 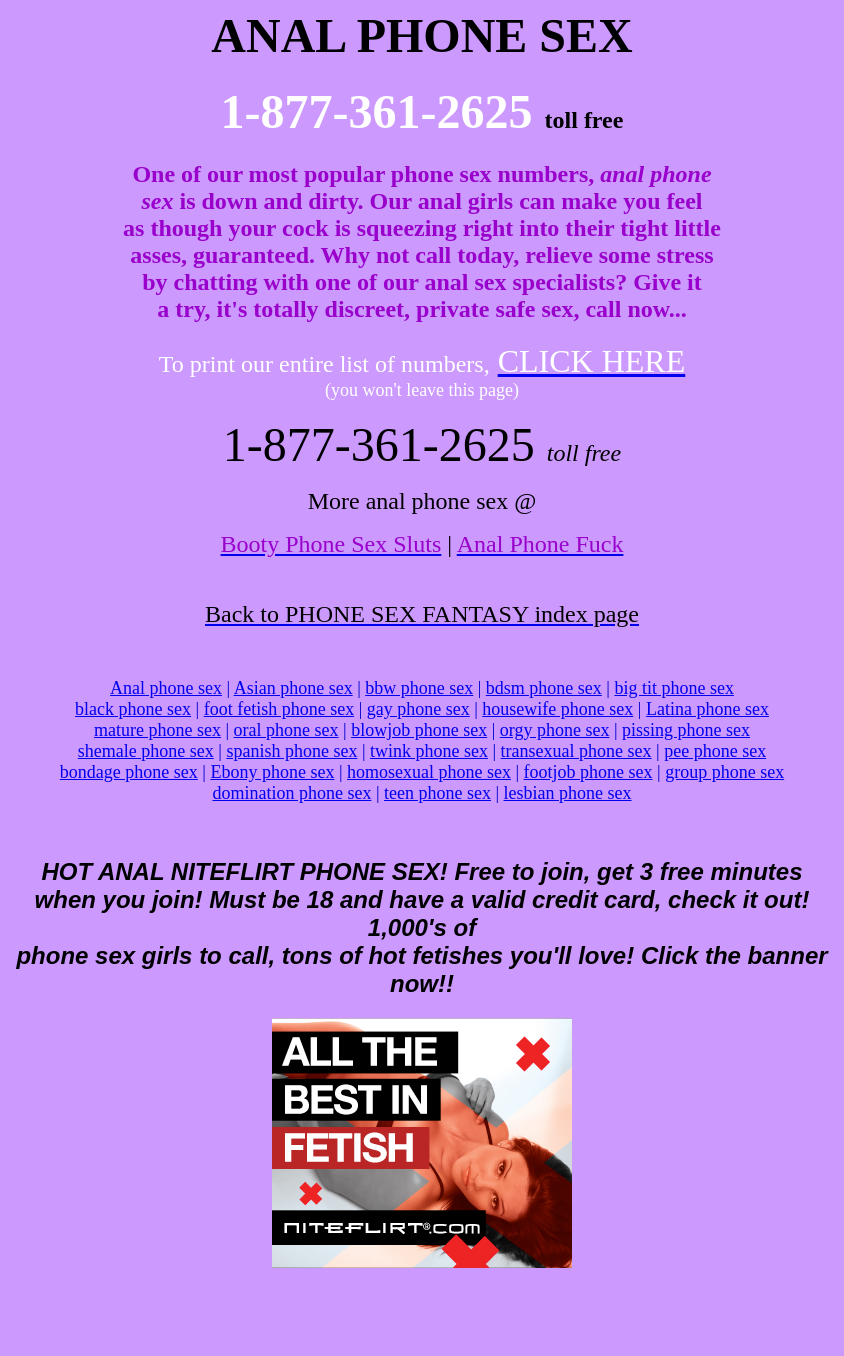 What do you see at coordinates (272, 772) in the screenshot?
I see `Ebony phone sex` at bounding box center [272, 772].